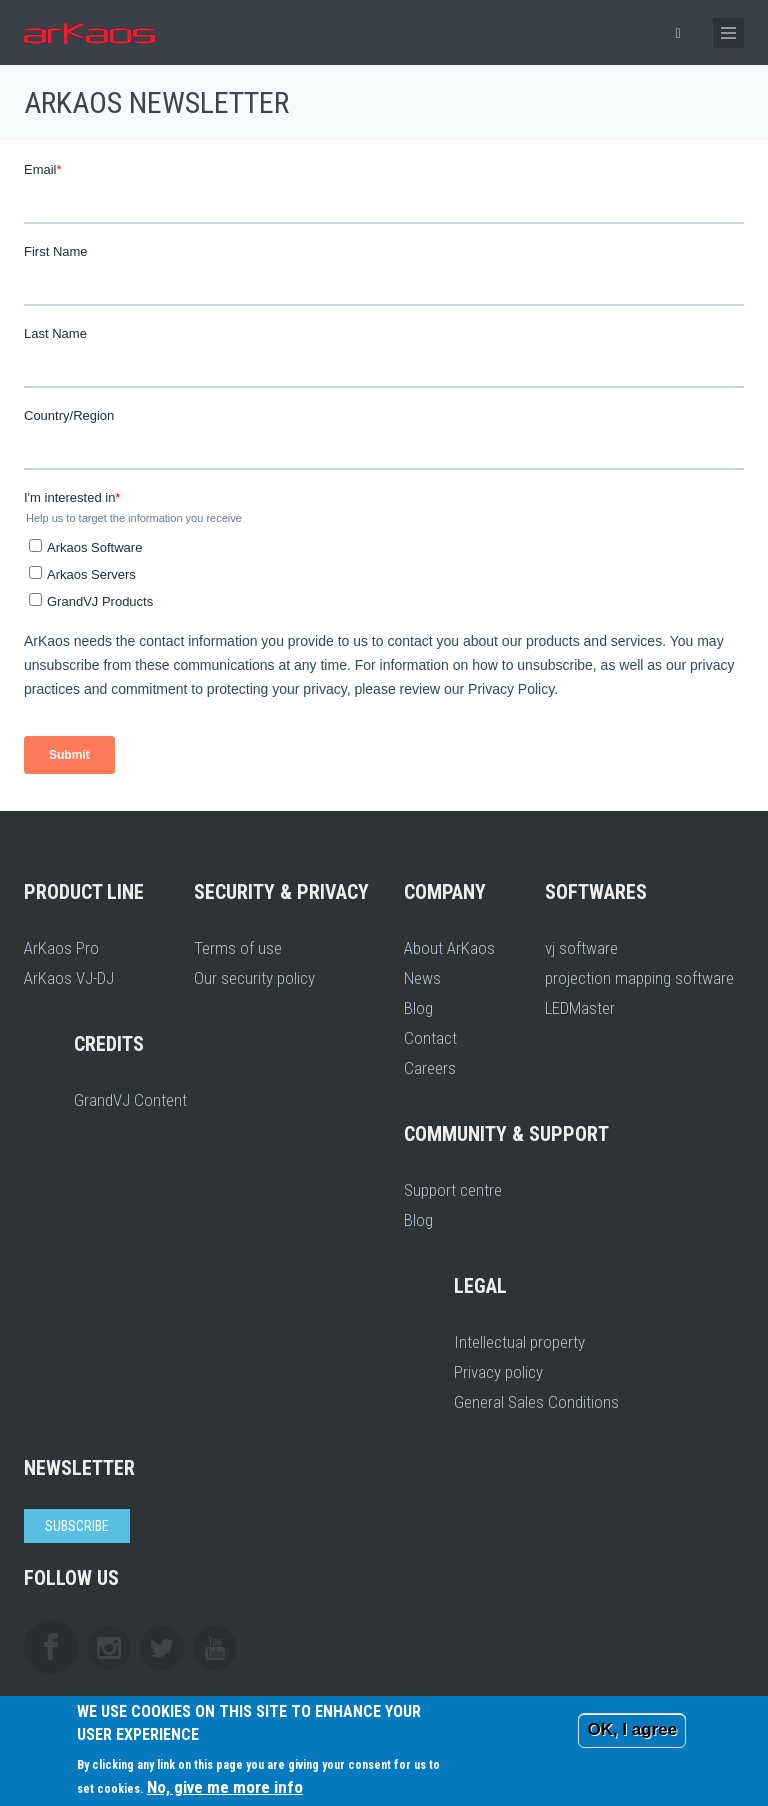 The image size is (768, 1806). Describe the element at coordinates (519, 1342) in the screenshot. I see `Intellectual property` at that location.